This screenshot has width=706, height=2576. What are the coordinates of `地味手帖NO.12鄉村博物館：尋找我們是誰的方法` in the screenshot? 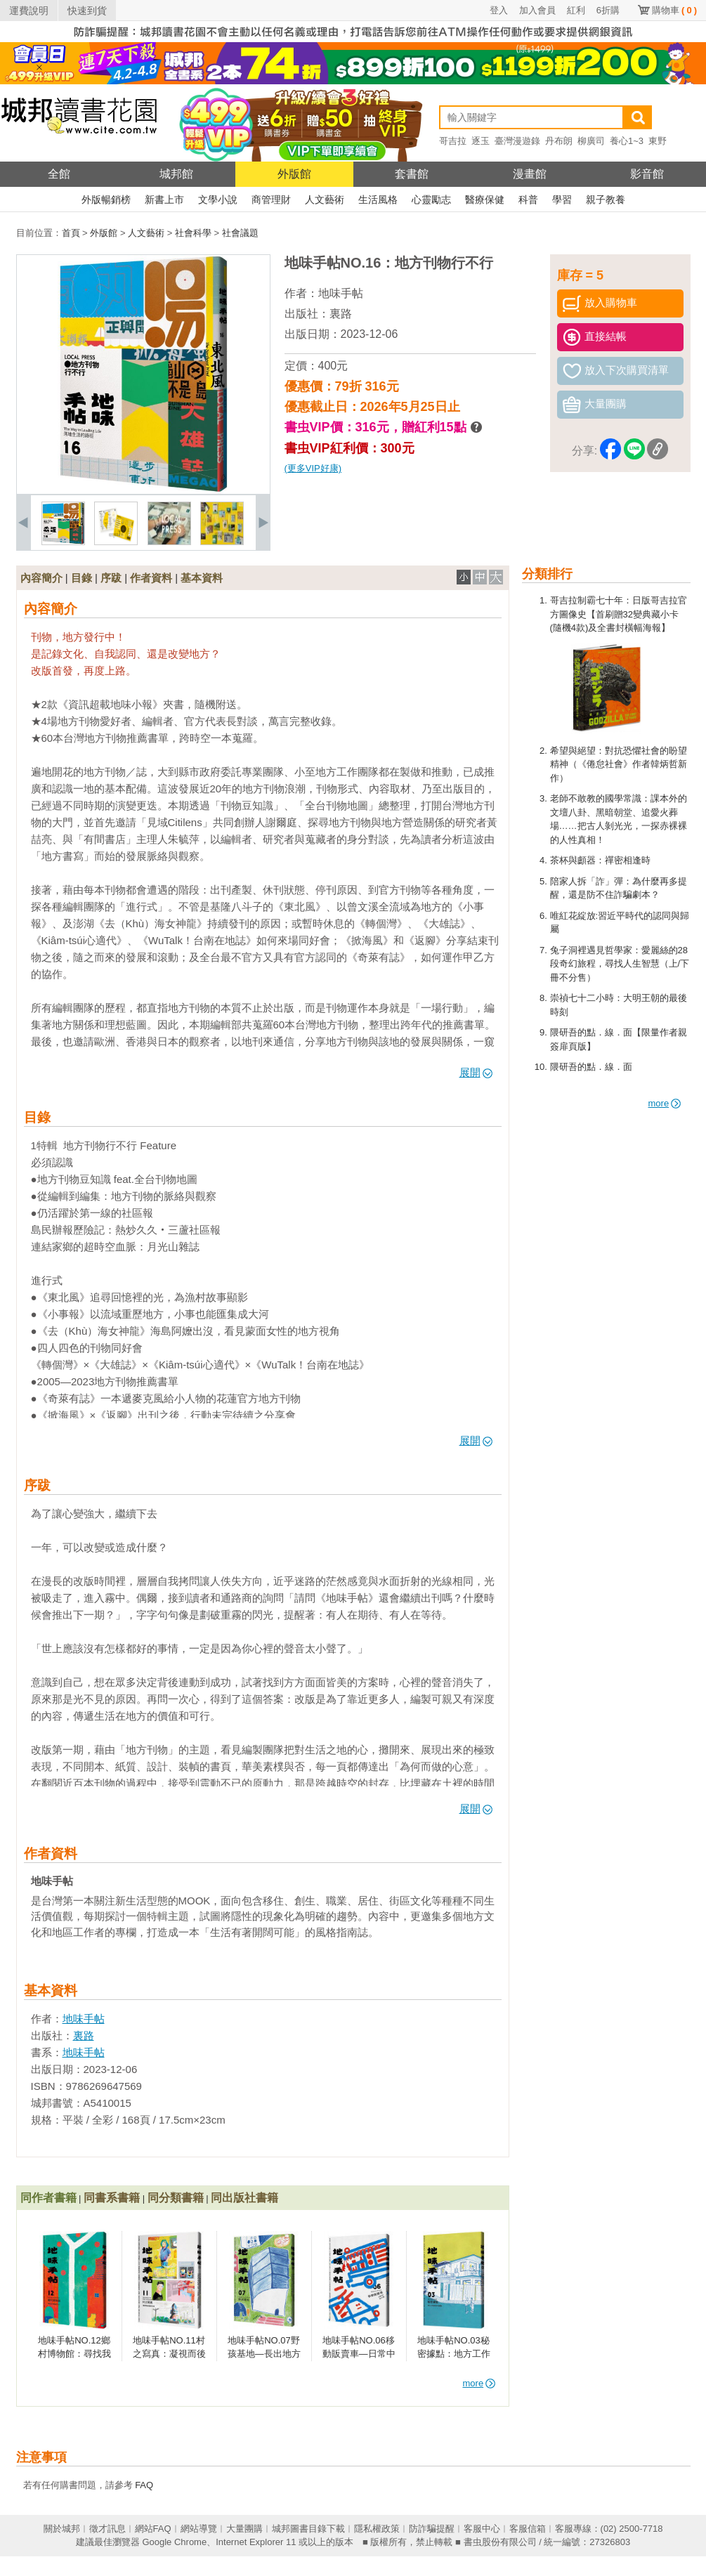 It's located at (74, 2354).